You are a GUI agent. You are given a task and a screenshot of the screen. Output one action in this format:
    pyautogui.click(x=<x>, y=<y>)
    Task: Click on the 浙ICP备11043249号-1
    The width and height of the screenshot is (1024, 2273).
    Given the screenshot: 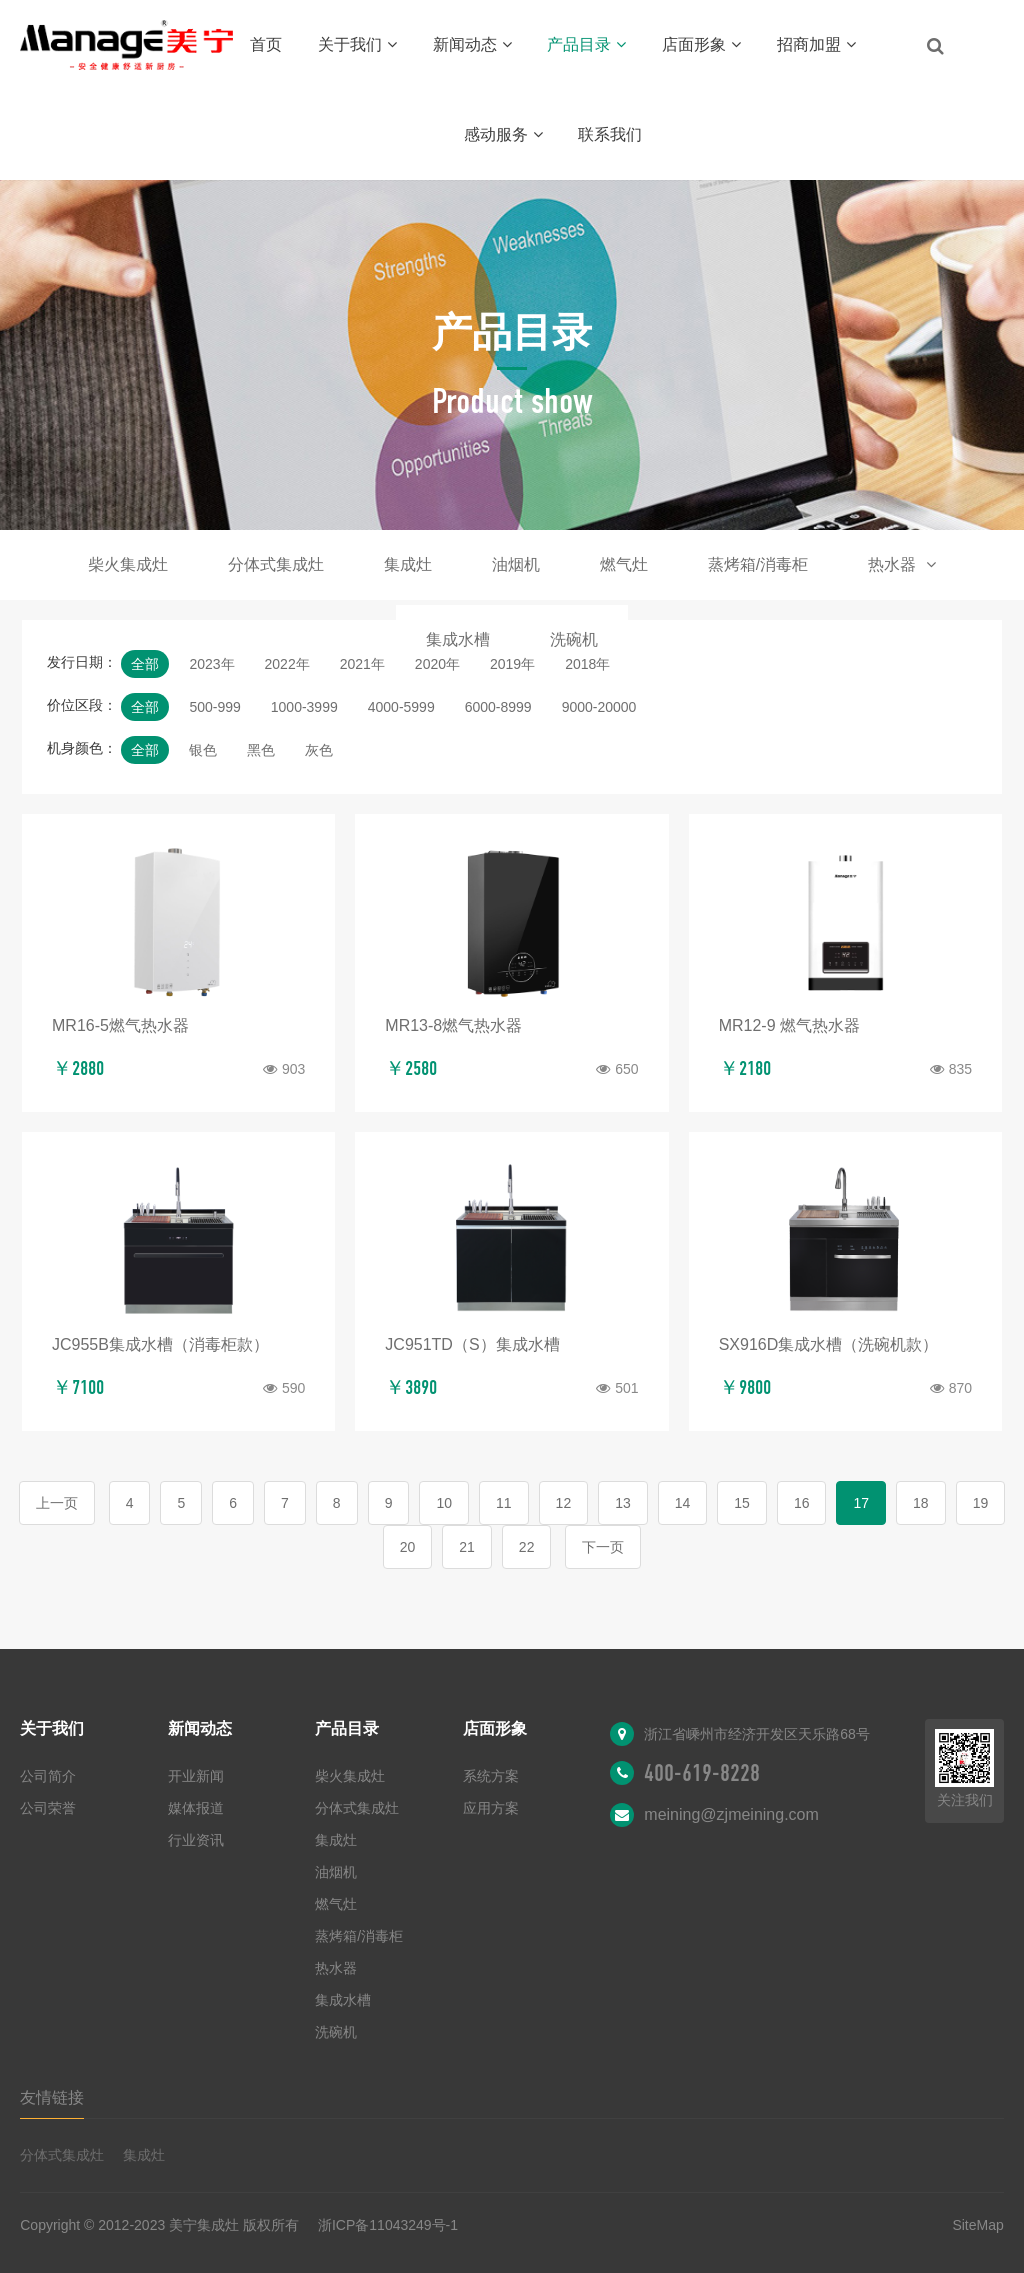 What is the action you would take?
    pyautogui.click(x=388, y=2225)
    